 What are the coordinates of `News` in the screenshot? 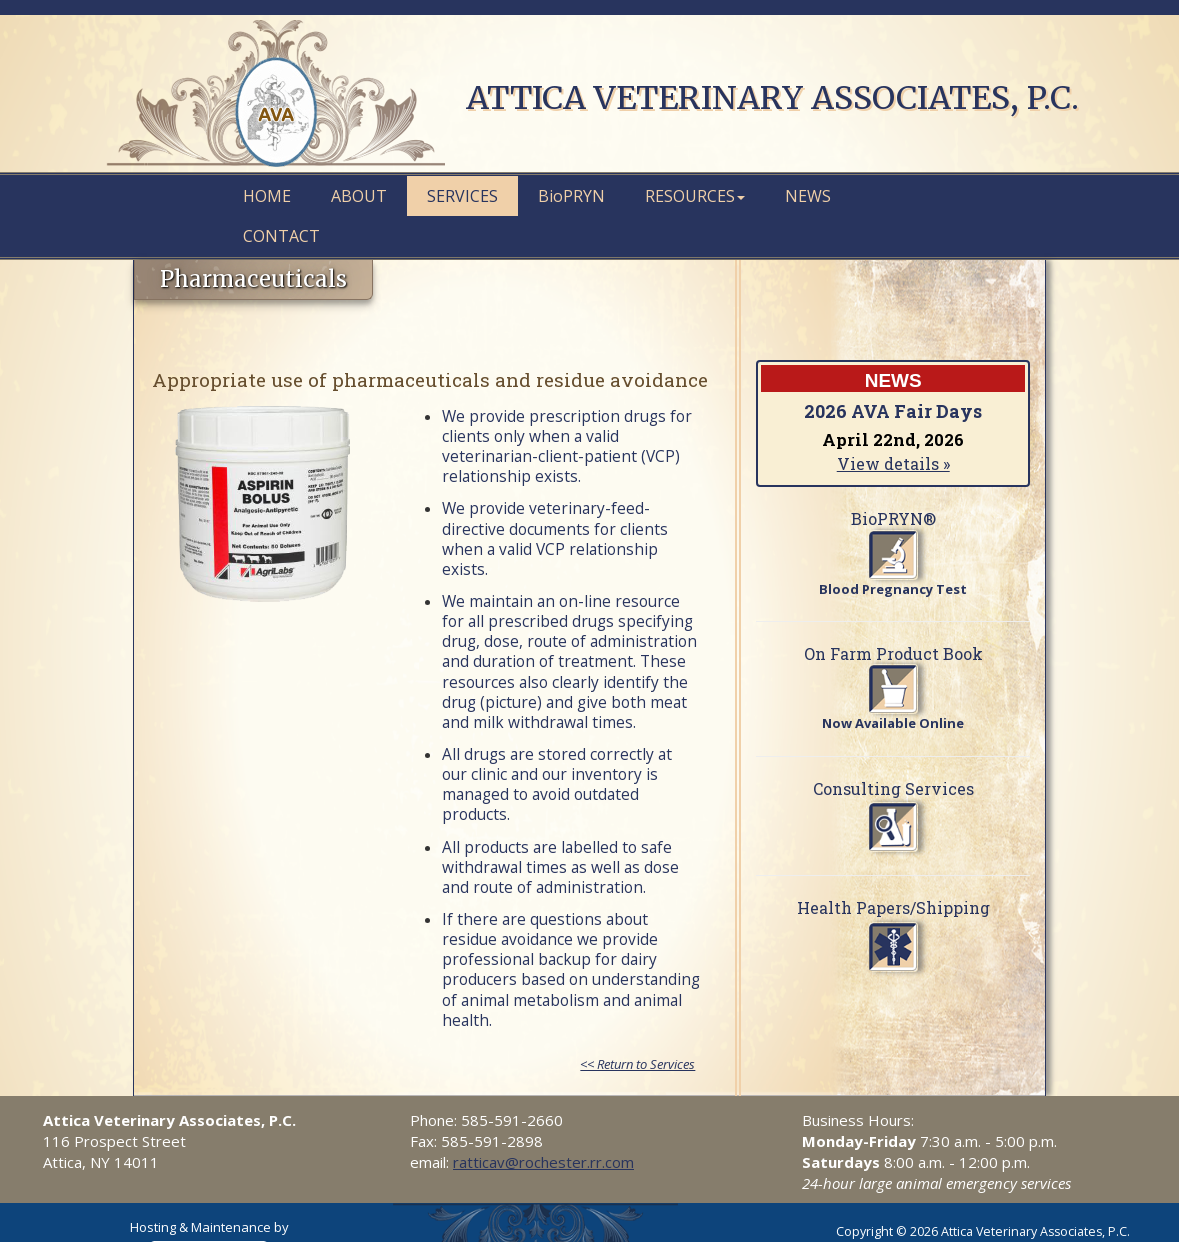 It's located at (808, 196).